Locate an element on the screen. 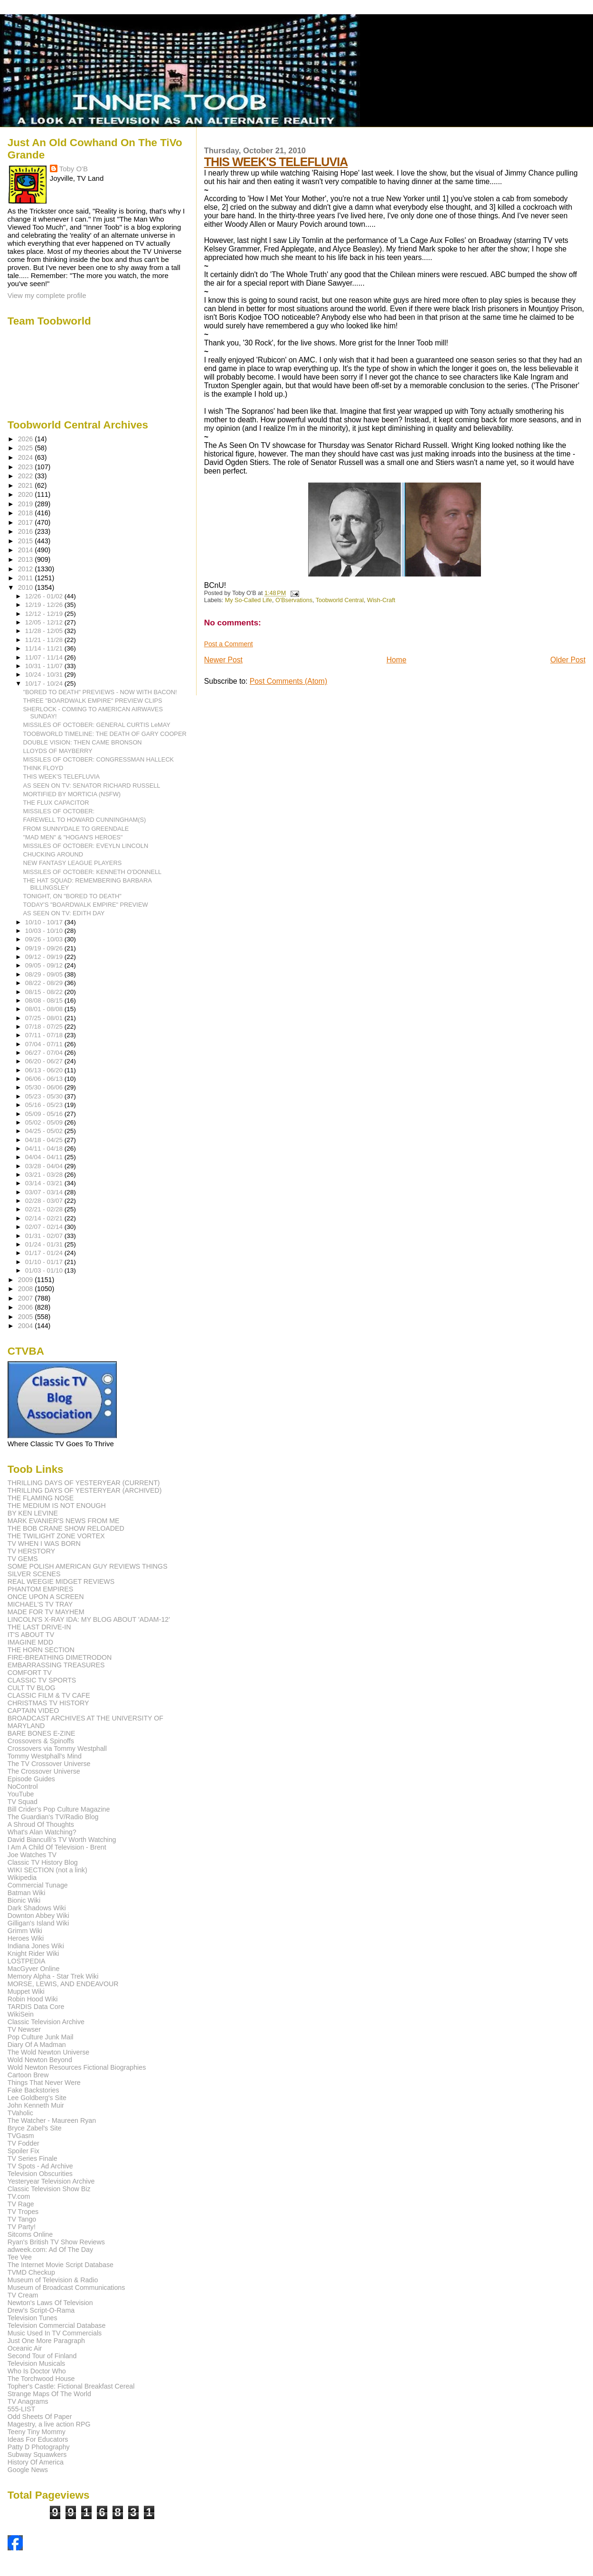 The height and width of the screenshot is (2576, 593). The Crossover Universe is located at coordinates (44, 1771).